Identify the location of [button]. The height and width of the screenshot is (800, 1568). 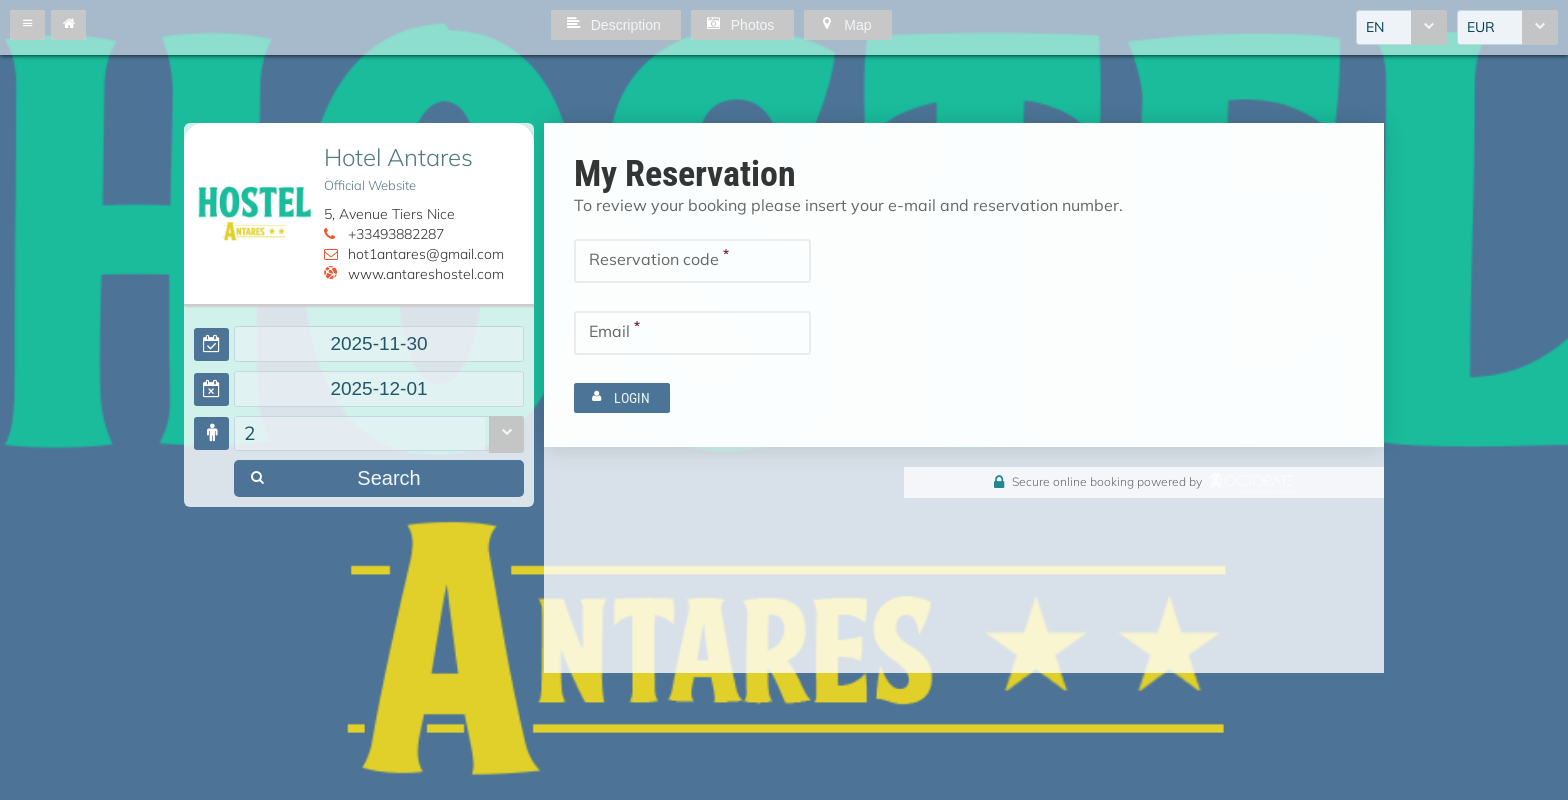
(27, 25).